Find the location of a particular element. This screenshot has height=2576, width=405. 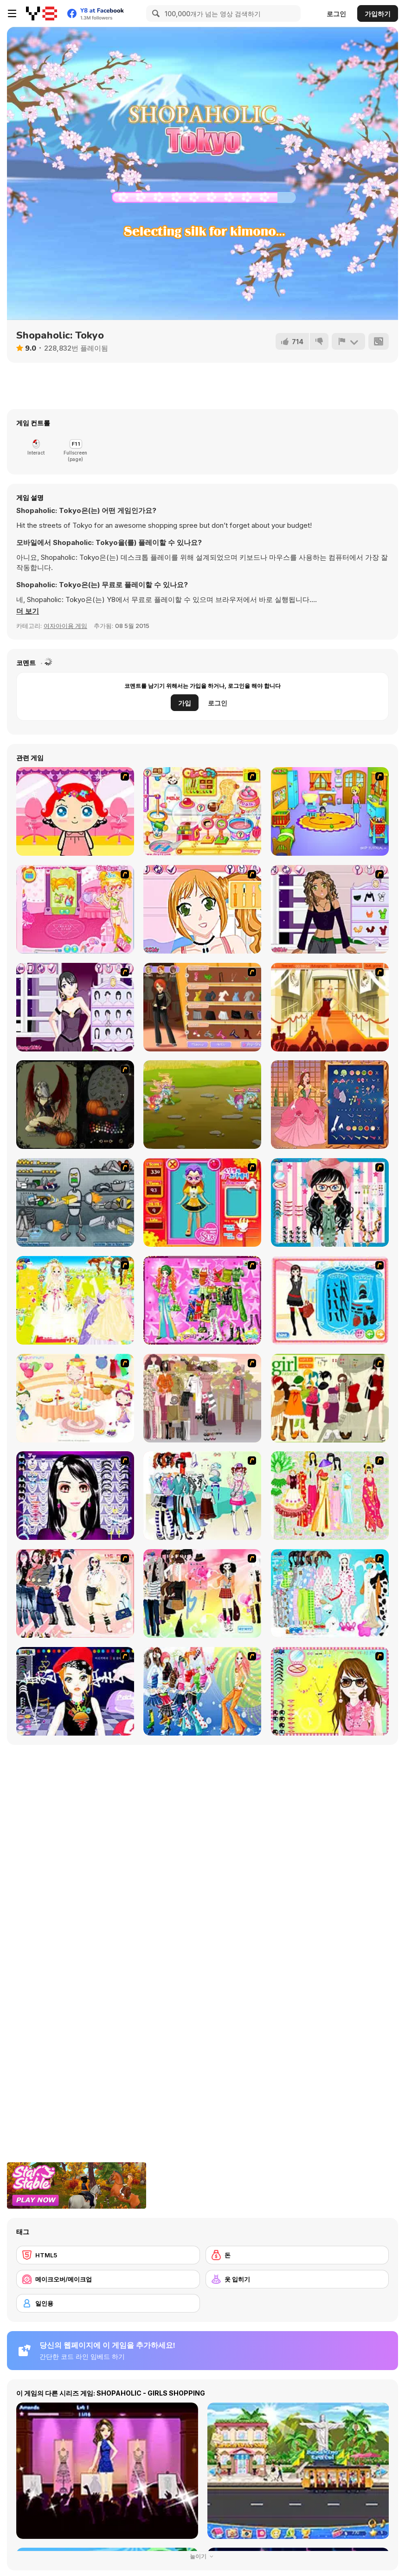

[옷 입히기] is located at coordinates (297, 2279).